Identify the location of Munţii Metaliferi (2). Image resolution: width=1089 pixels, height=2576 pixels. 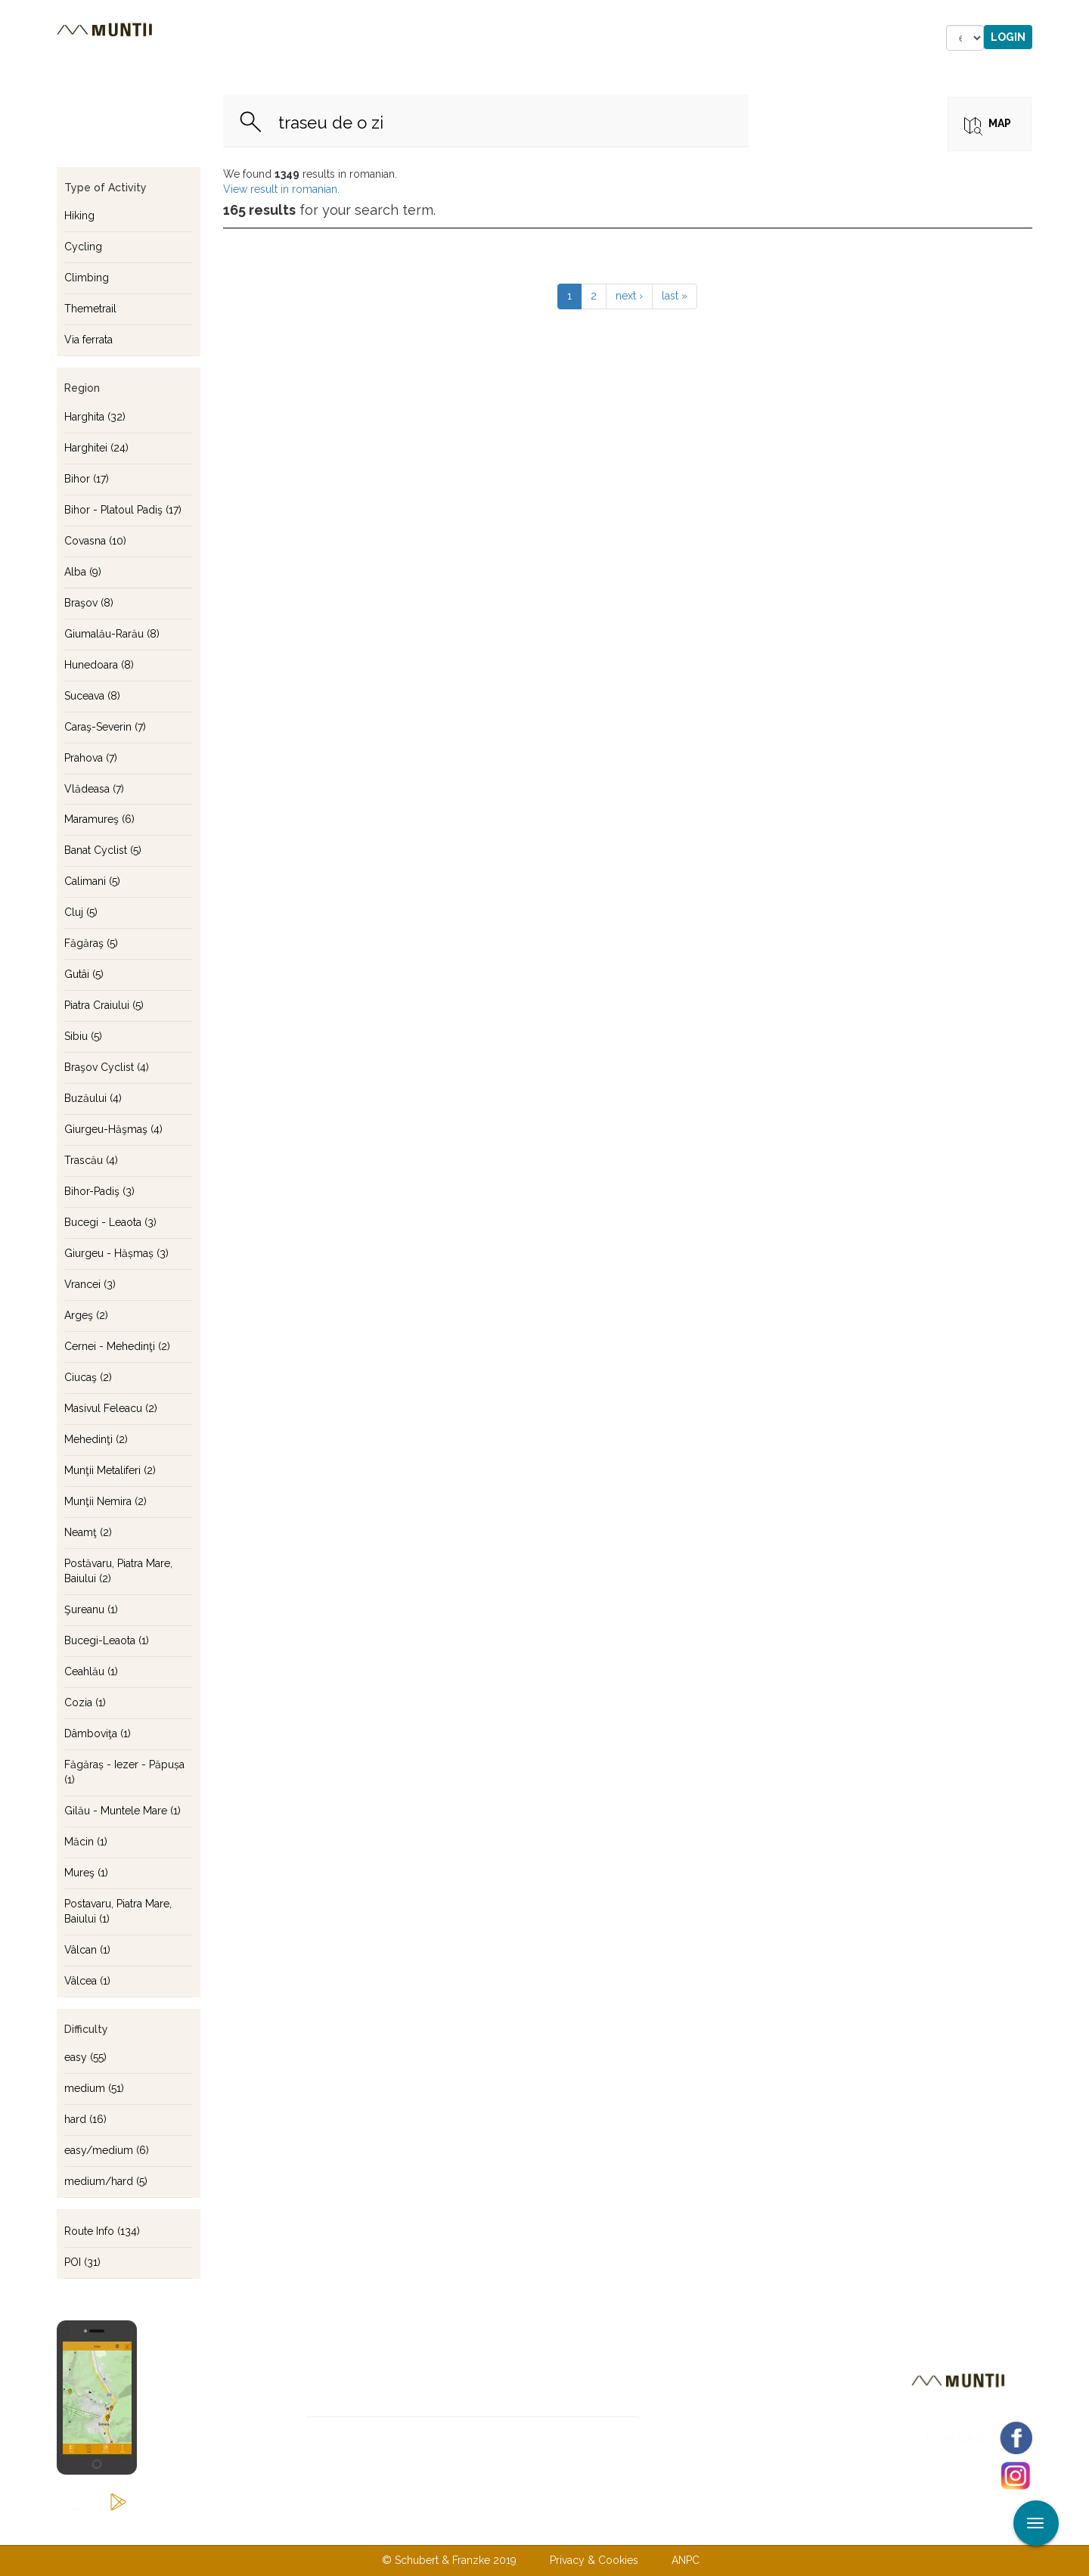
(110, 1470).